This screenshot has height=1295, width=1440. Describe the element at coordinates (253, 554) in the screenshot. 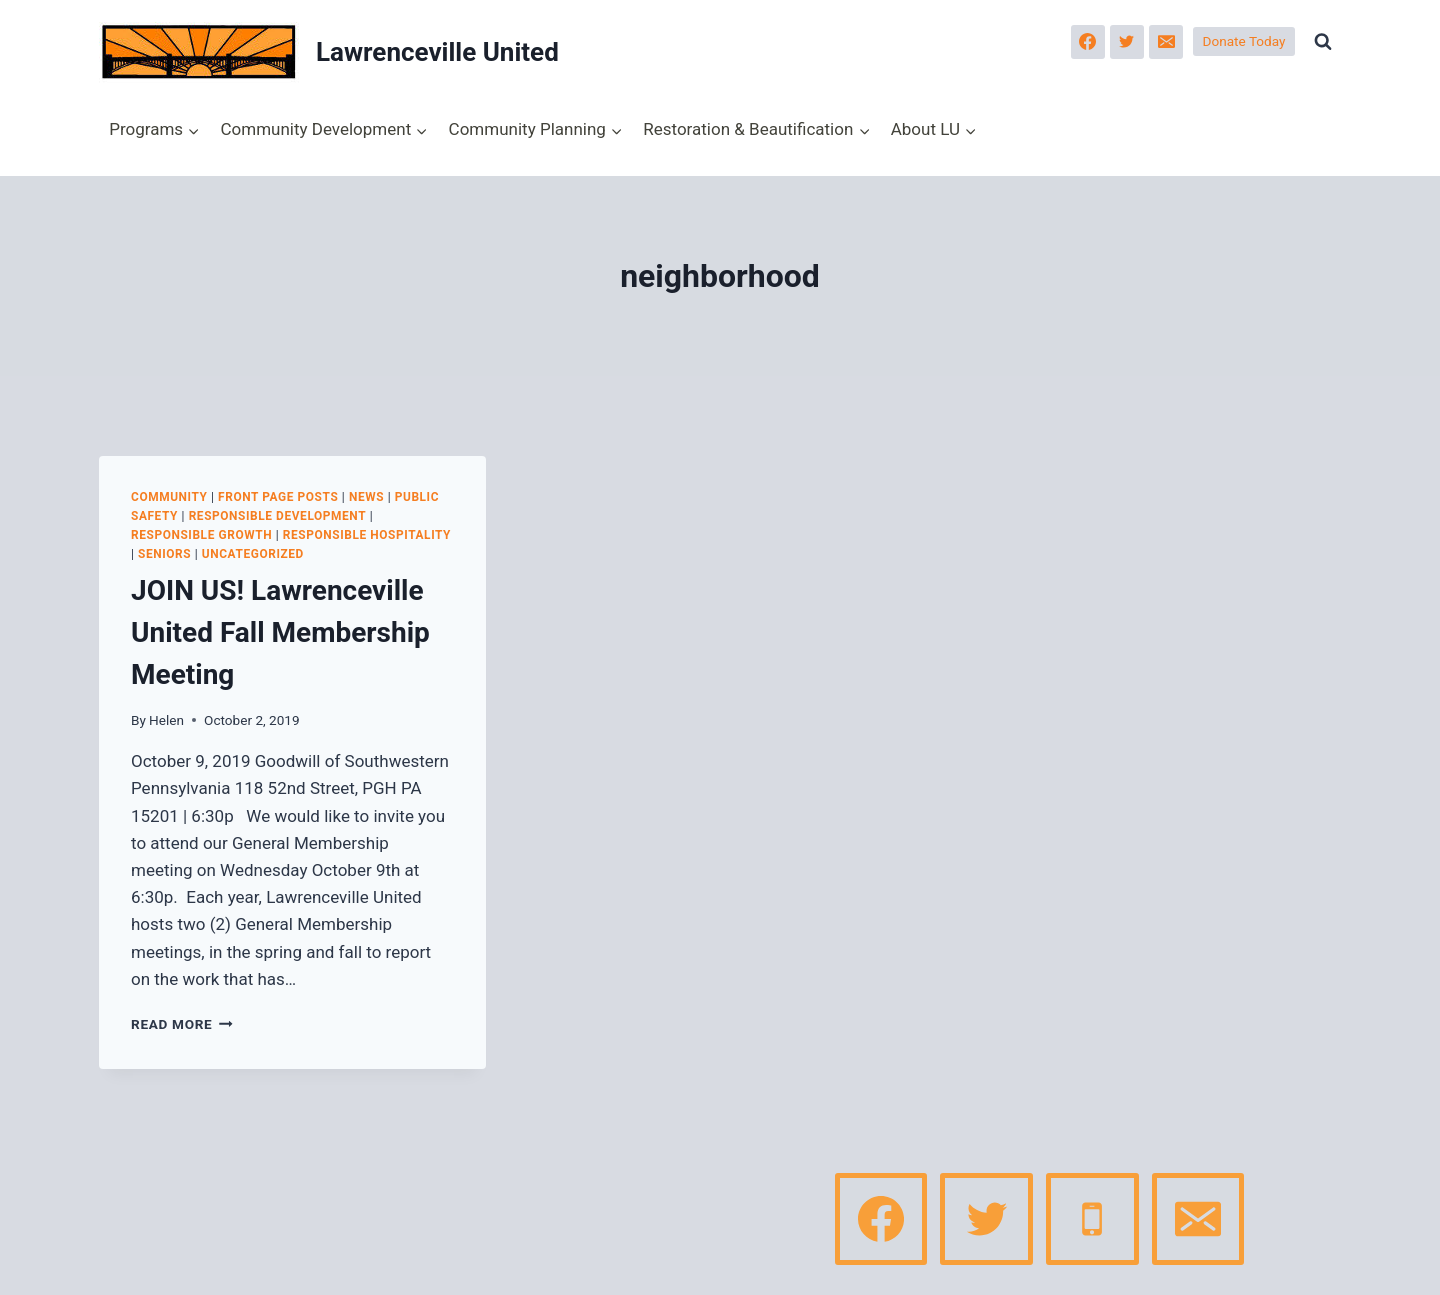

I see `Uncategorized` at that location.